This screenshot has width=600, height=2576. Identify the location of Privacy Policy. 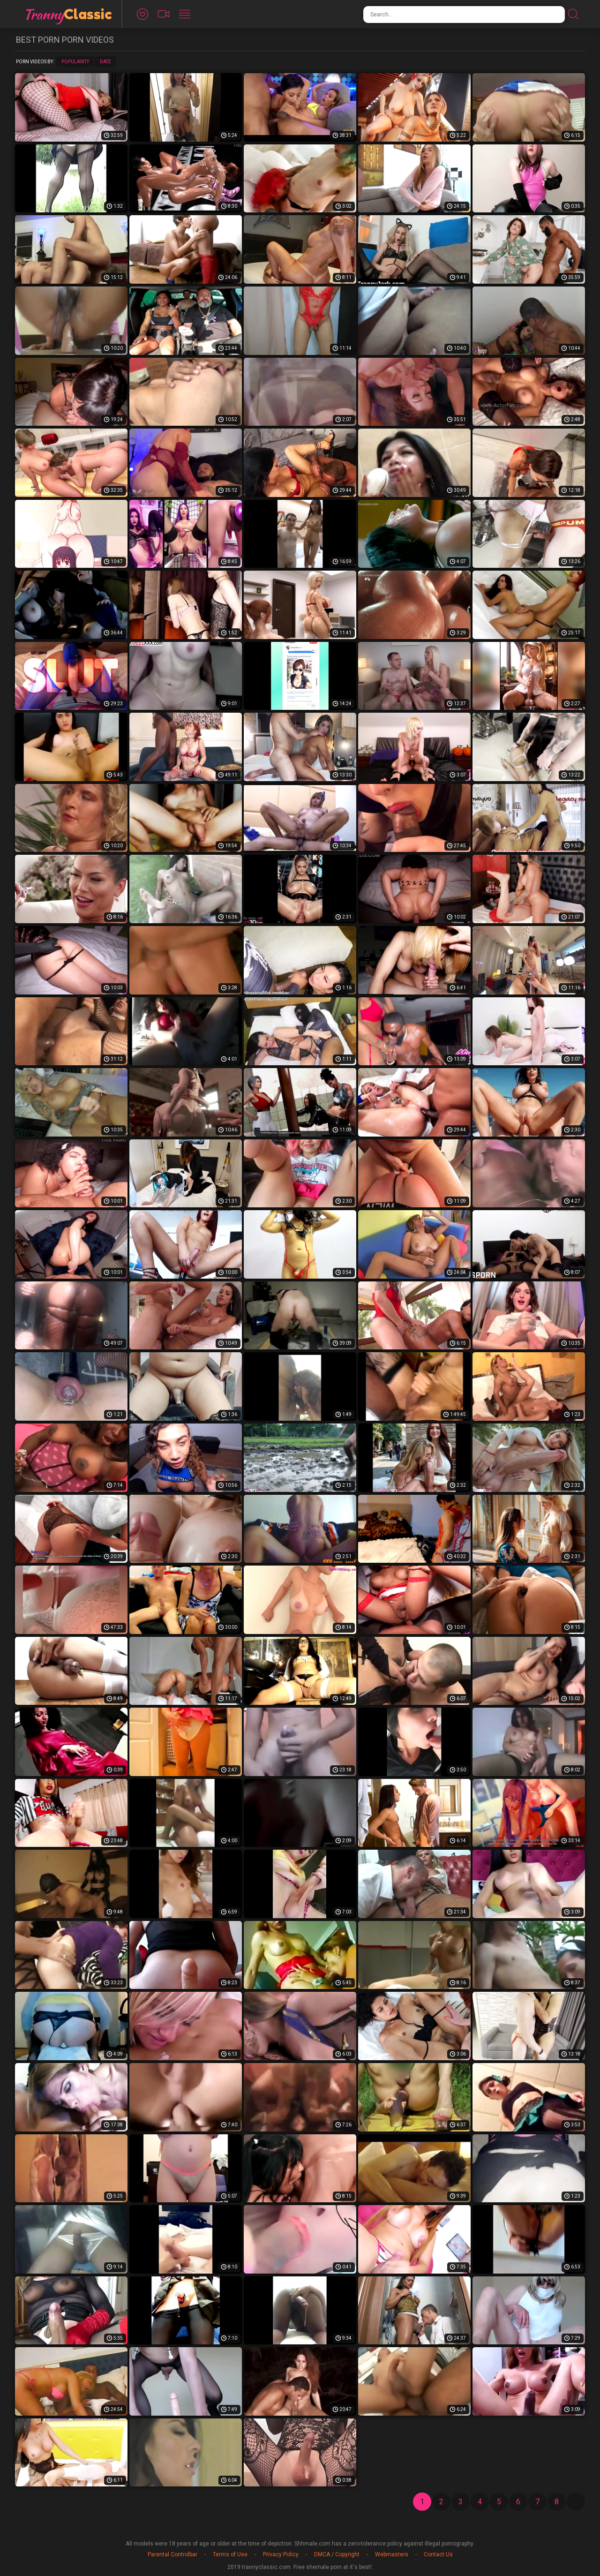
(281, 2554).